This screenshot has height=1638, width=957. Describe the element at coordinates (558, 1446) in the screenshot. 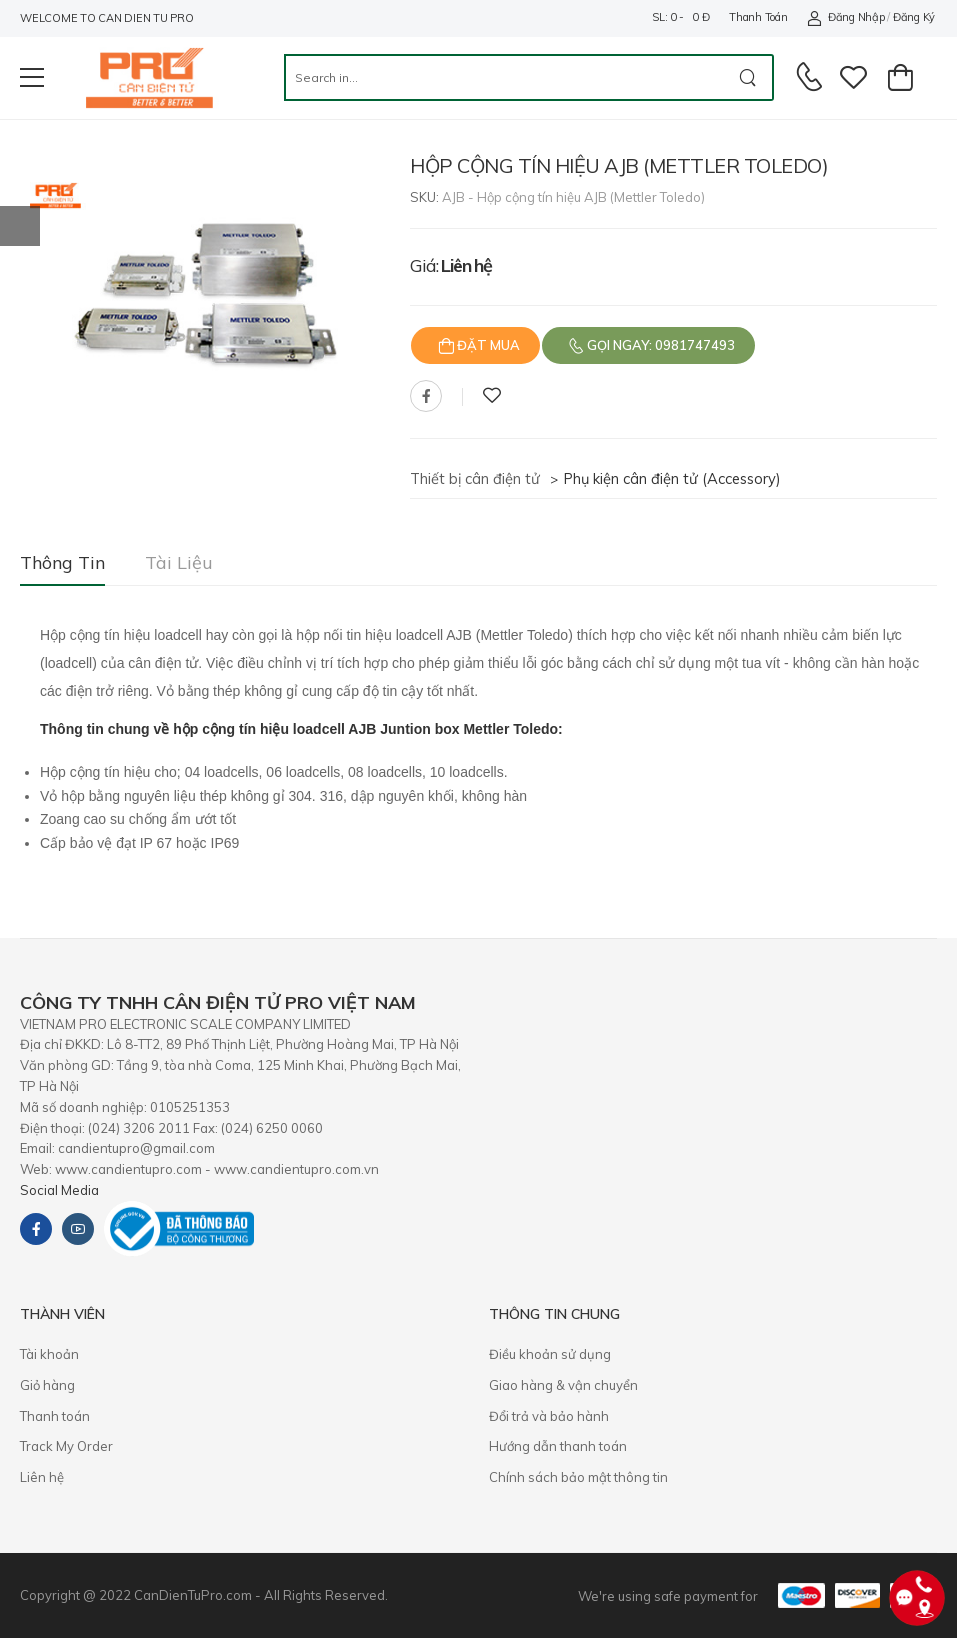

I see `Hướng dẫn thanh toán` at that location.